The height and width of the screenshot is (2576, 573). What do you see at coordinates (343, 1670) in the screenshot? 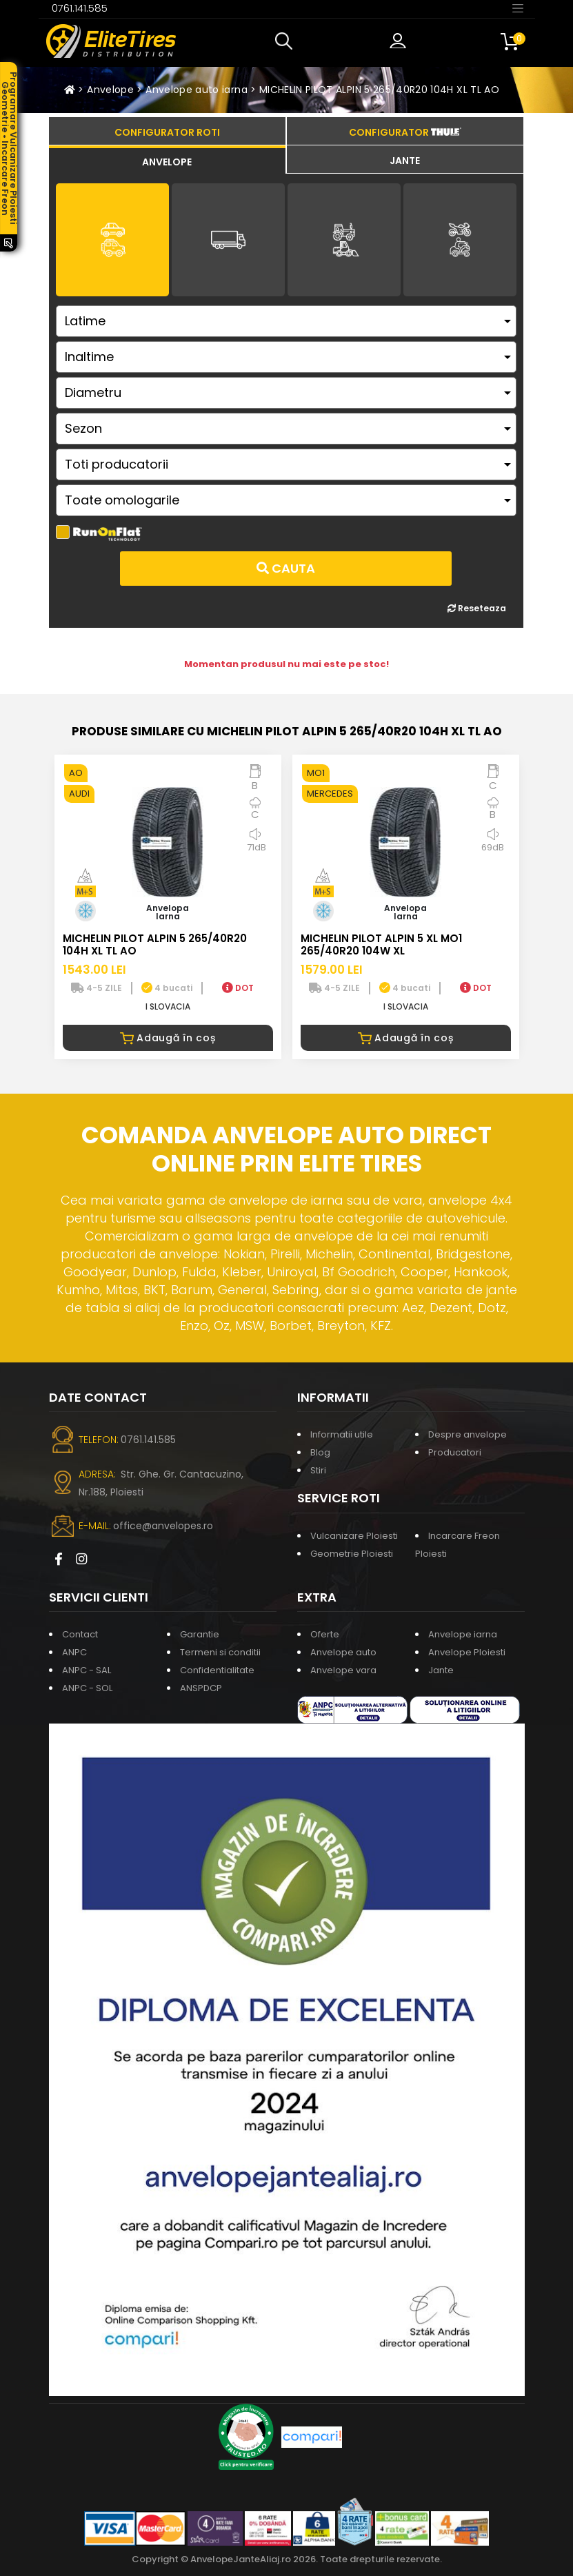
I see `Anvelope vara` at bounding box center [343, 1670].